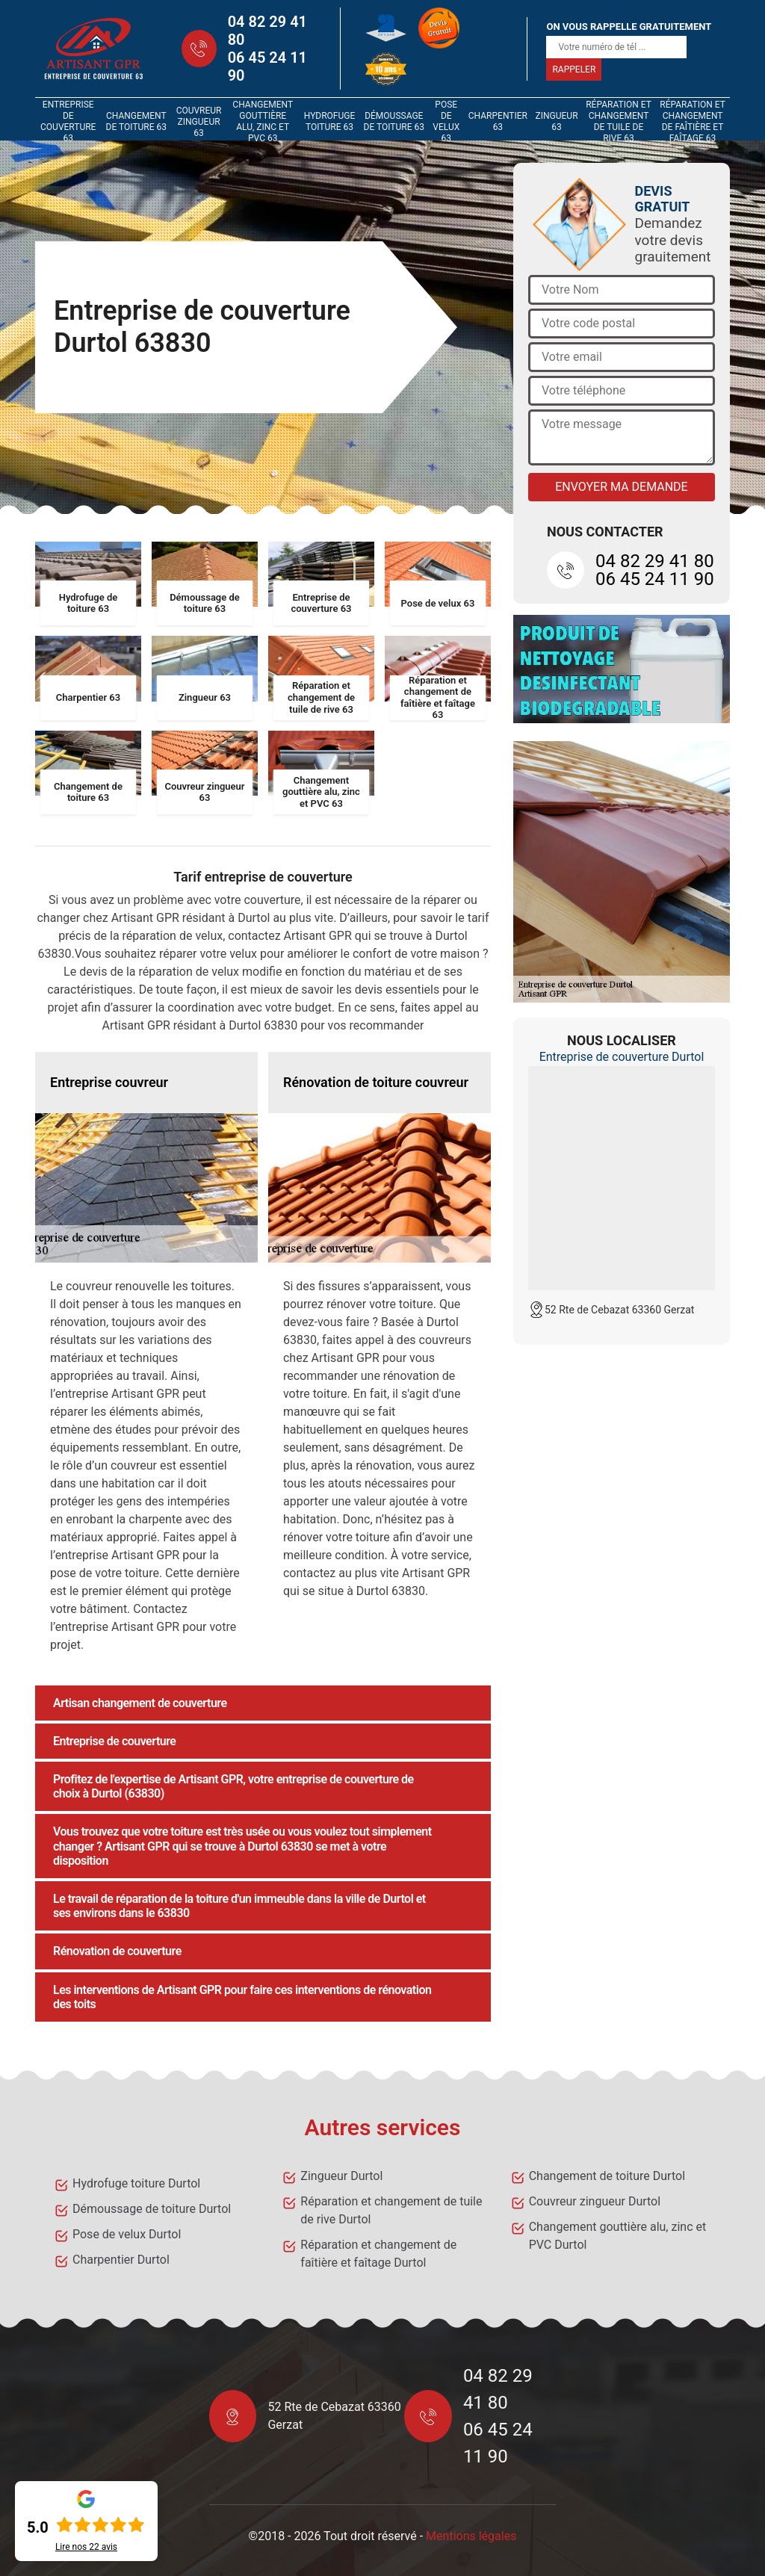  I want to click on Pose de velux Durtol, so click(126, 2234).